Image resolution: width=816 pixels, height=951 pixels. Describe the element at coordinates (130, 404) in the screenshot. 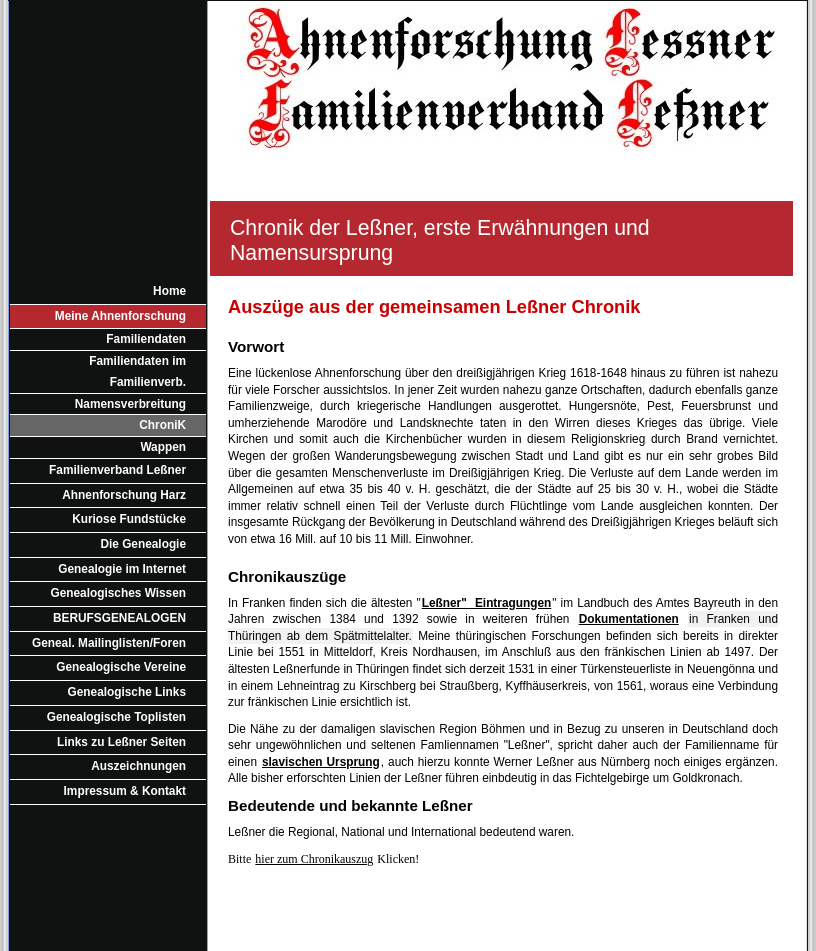

I see `Namensverbreitung` at that location.